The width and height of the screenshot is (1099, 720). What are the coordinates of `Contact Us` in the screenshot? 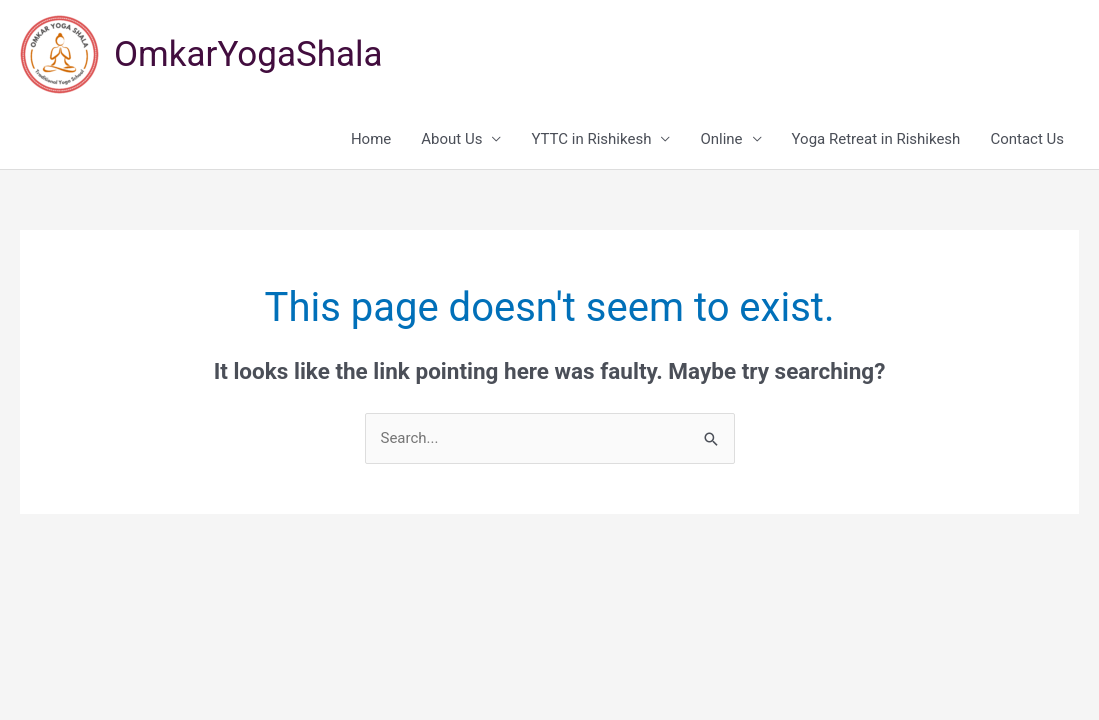 It's located at (1027, 139).